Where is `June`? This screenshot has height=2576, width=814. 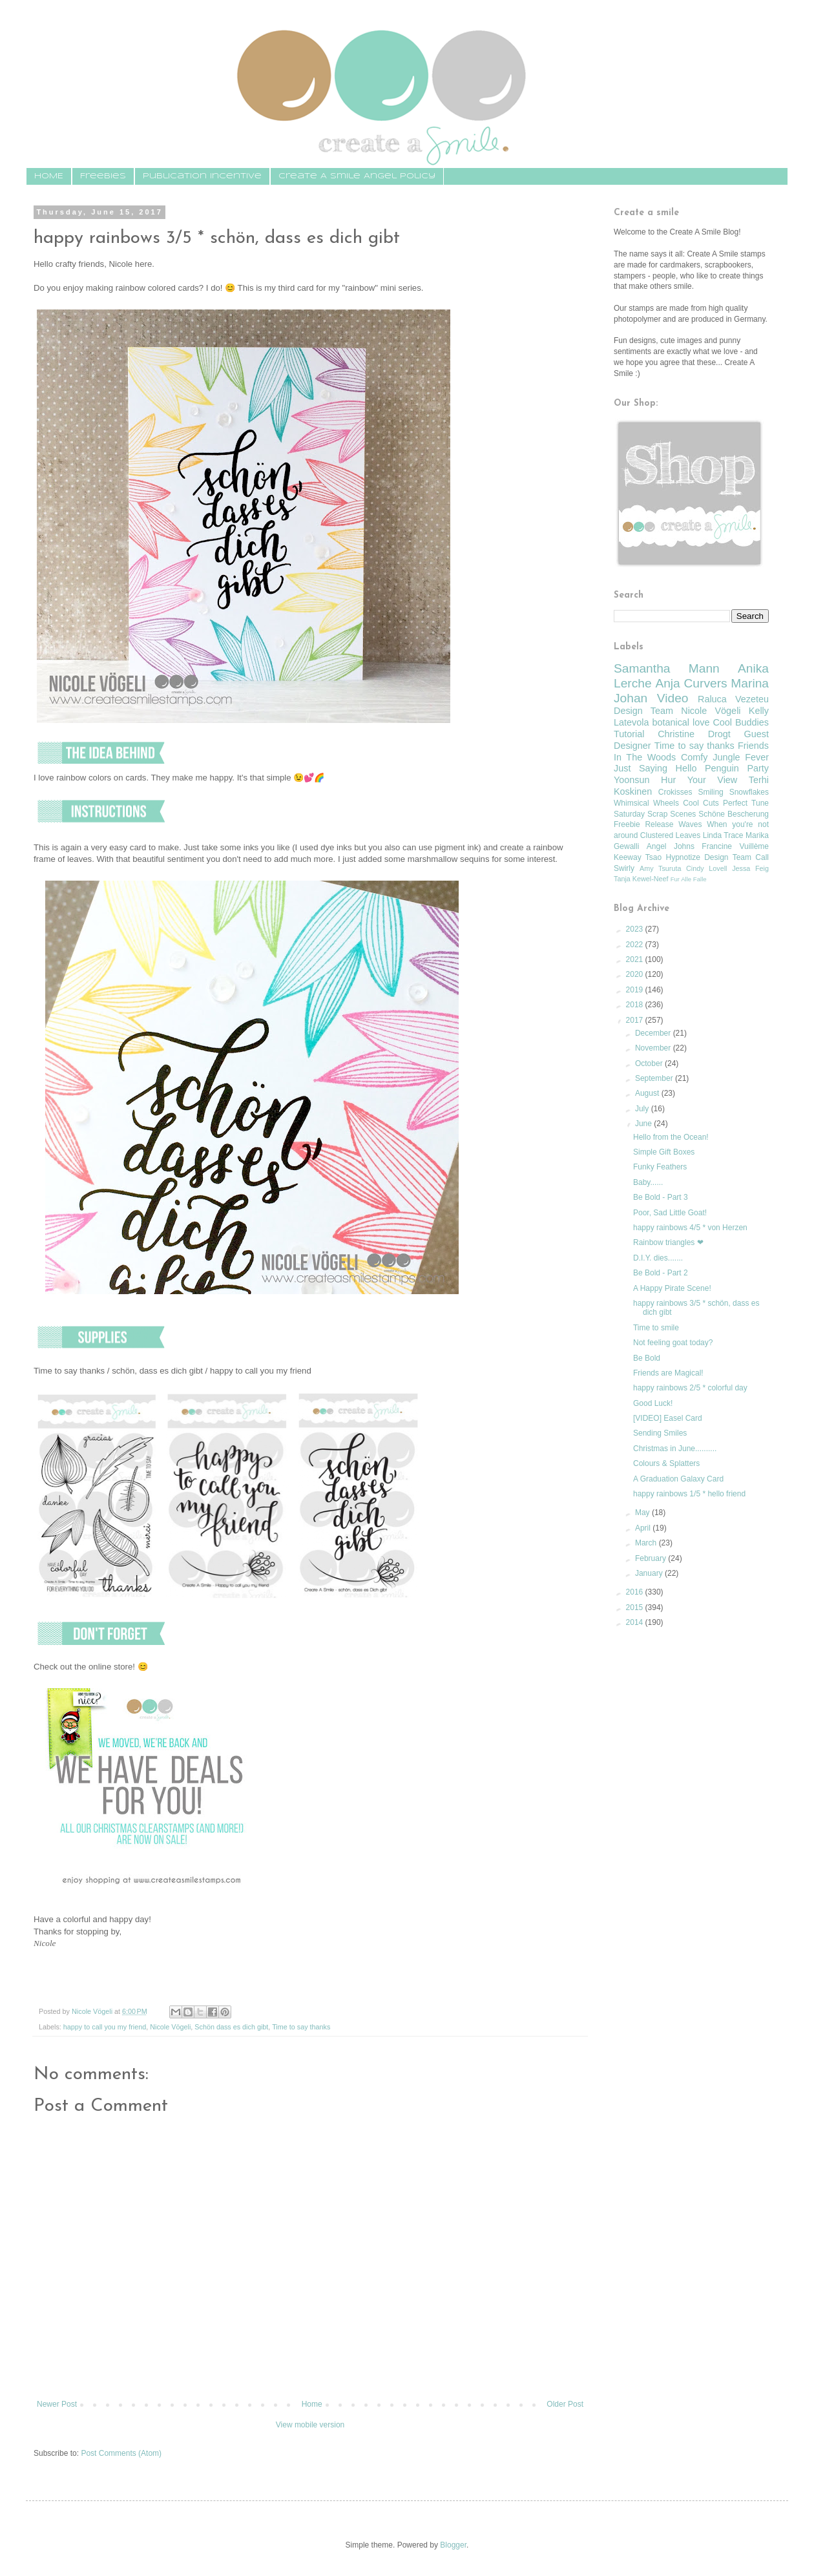
June is located at coordinates (644, 1123).